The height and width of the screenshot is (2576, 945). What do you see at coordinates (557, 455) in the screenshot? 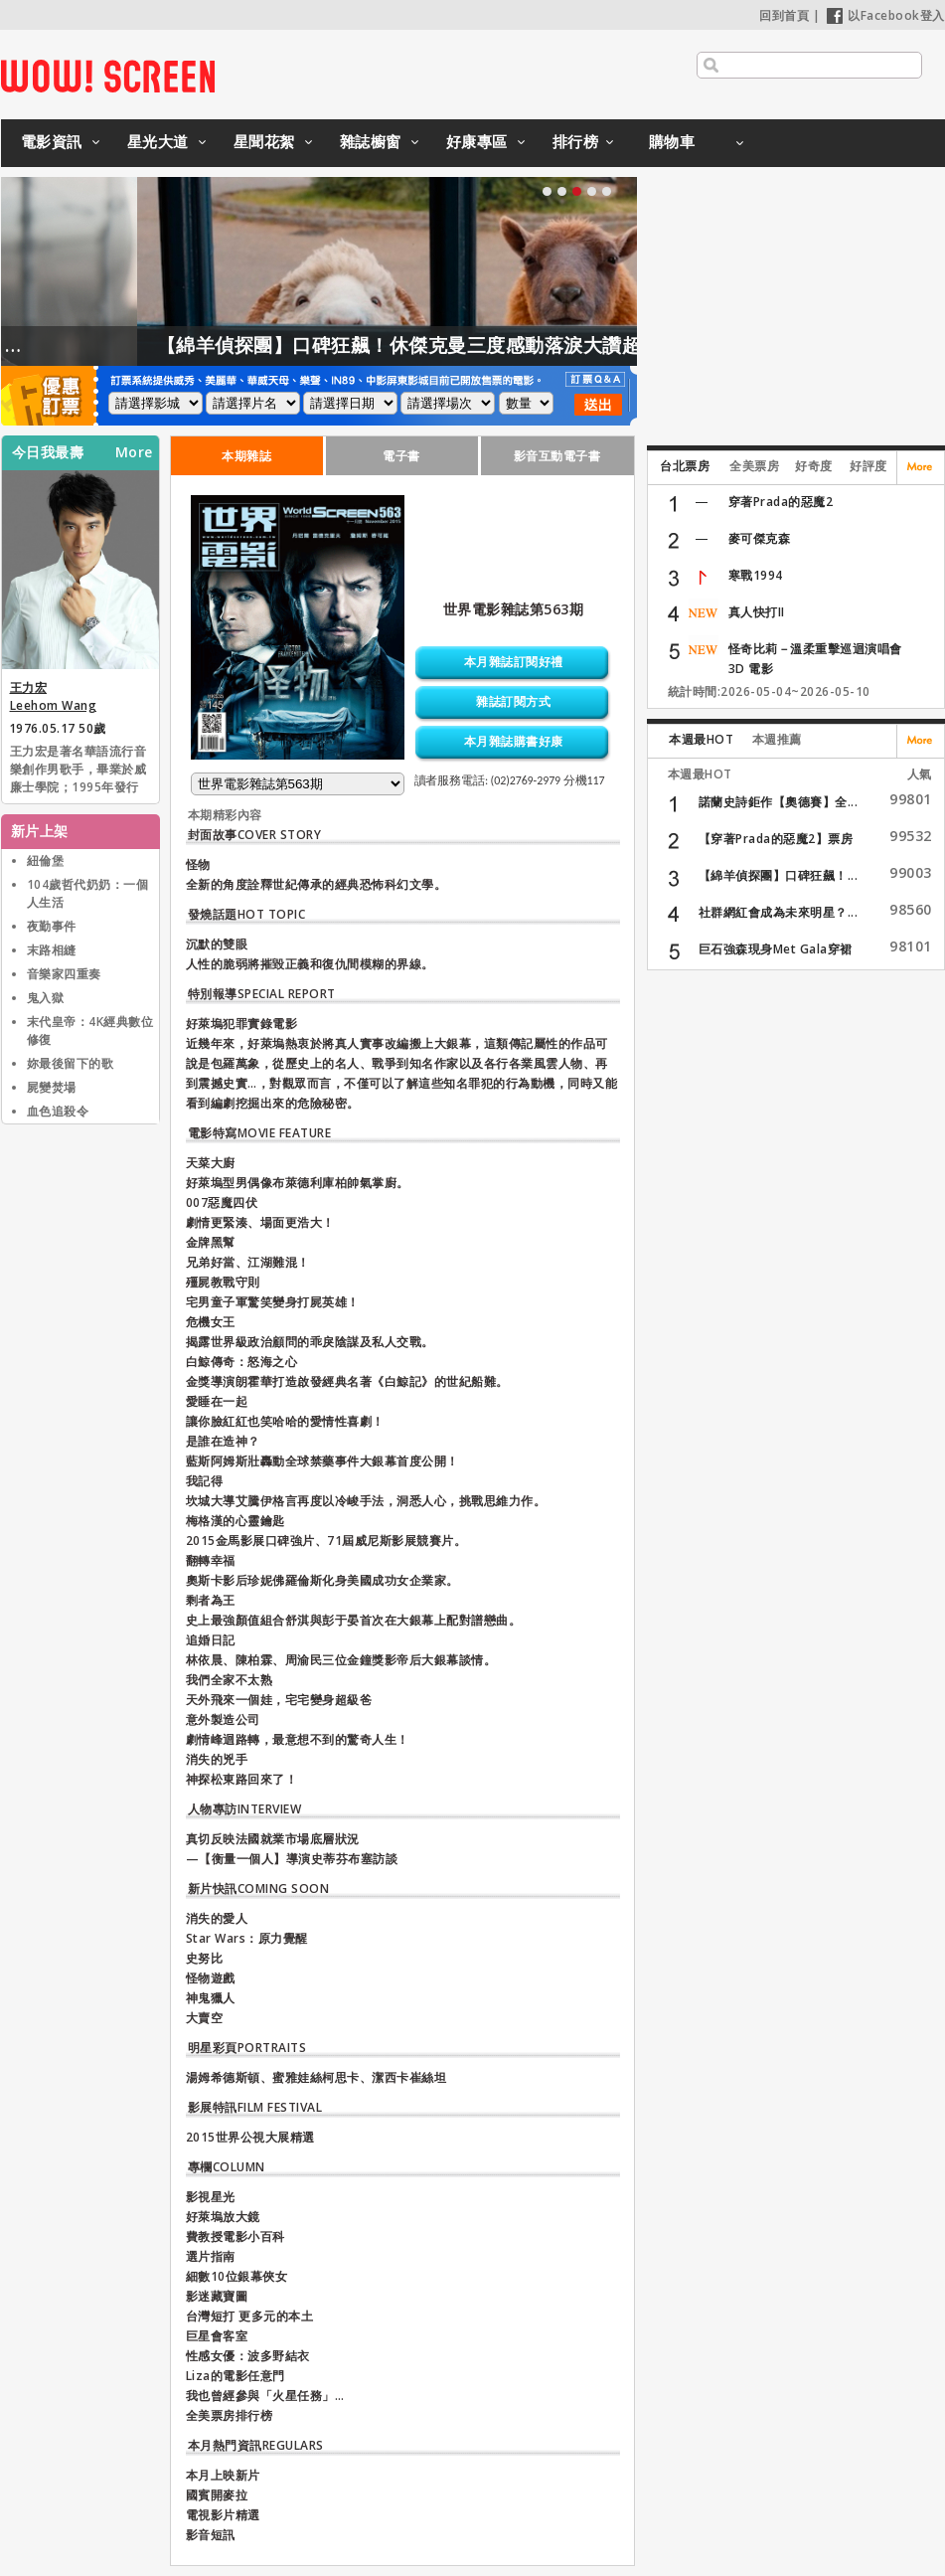
I see `影音互動電子書` at bounding box center [557, 455].